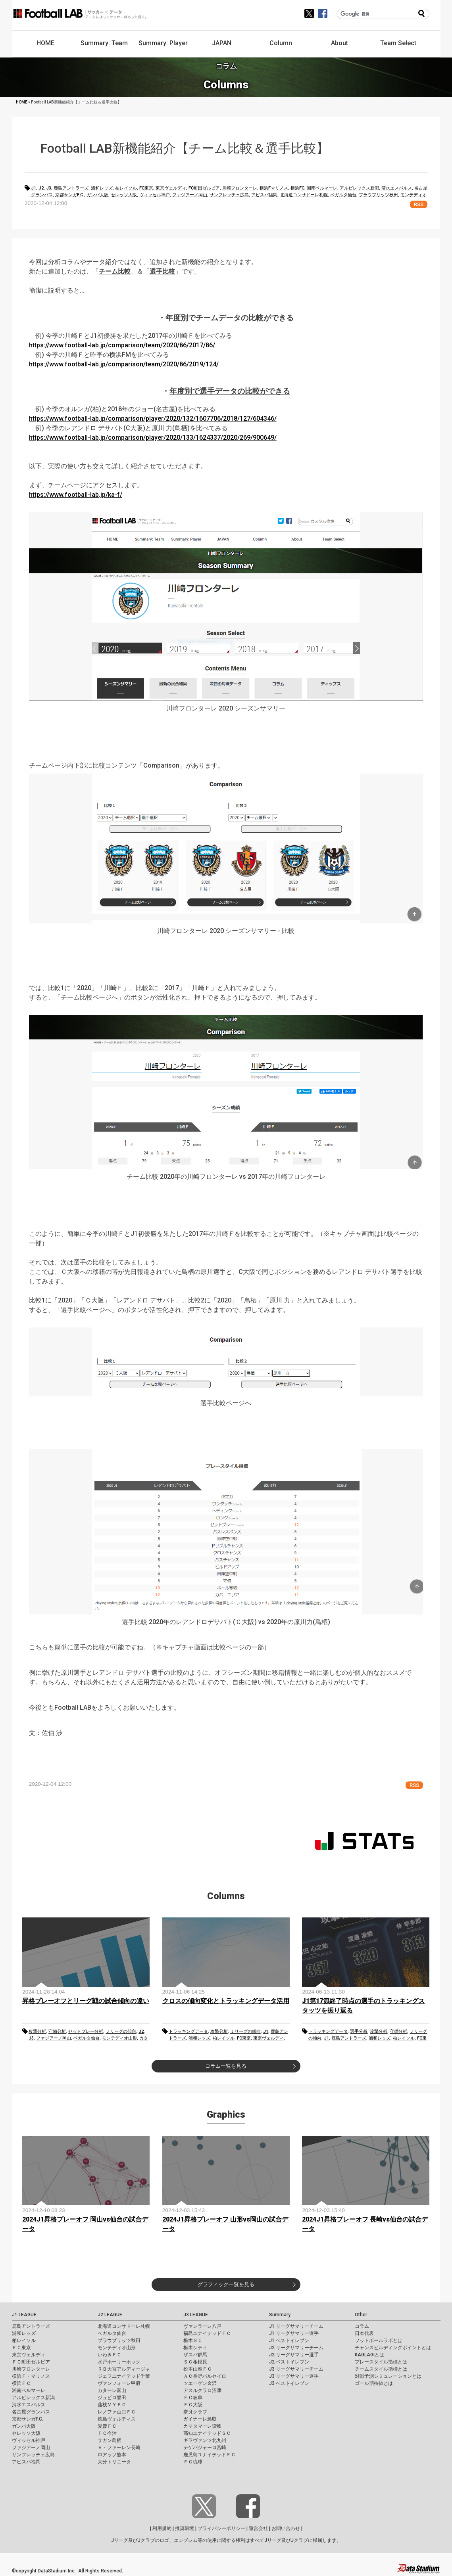  Describe the element at coordinates (229, 194) in the screenshot. I see `サンフレッチェ広島` at that location.